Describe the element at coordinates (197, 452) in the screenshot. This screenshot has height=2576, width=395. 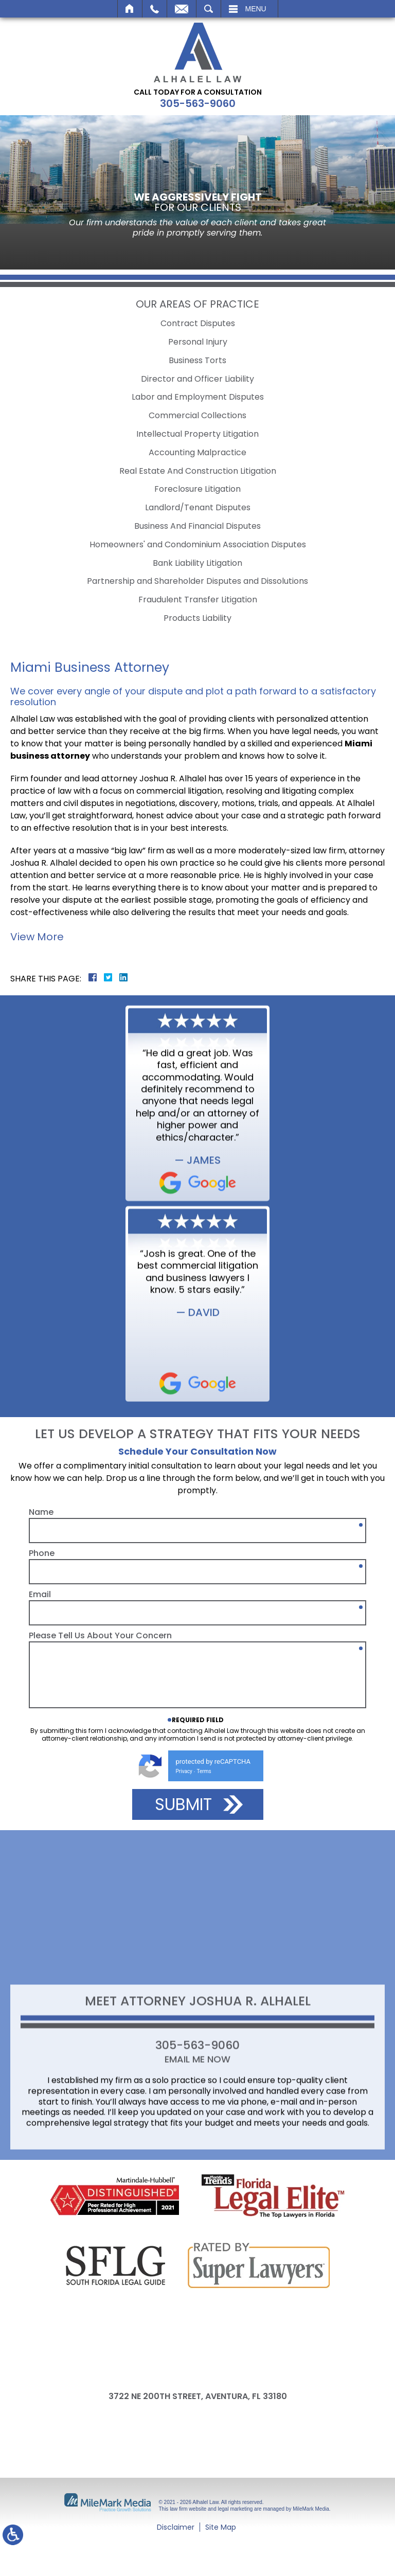
I see `Accounting Malpractice` at that location.